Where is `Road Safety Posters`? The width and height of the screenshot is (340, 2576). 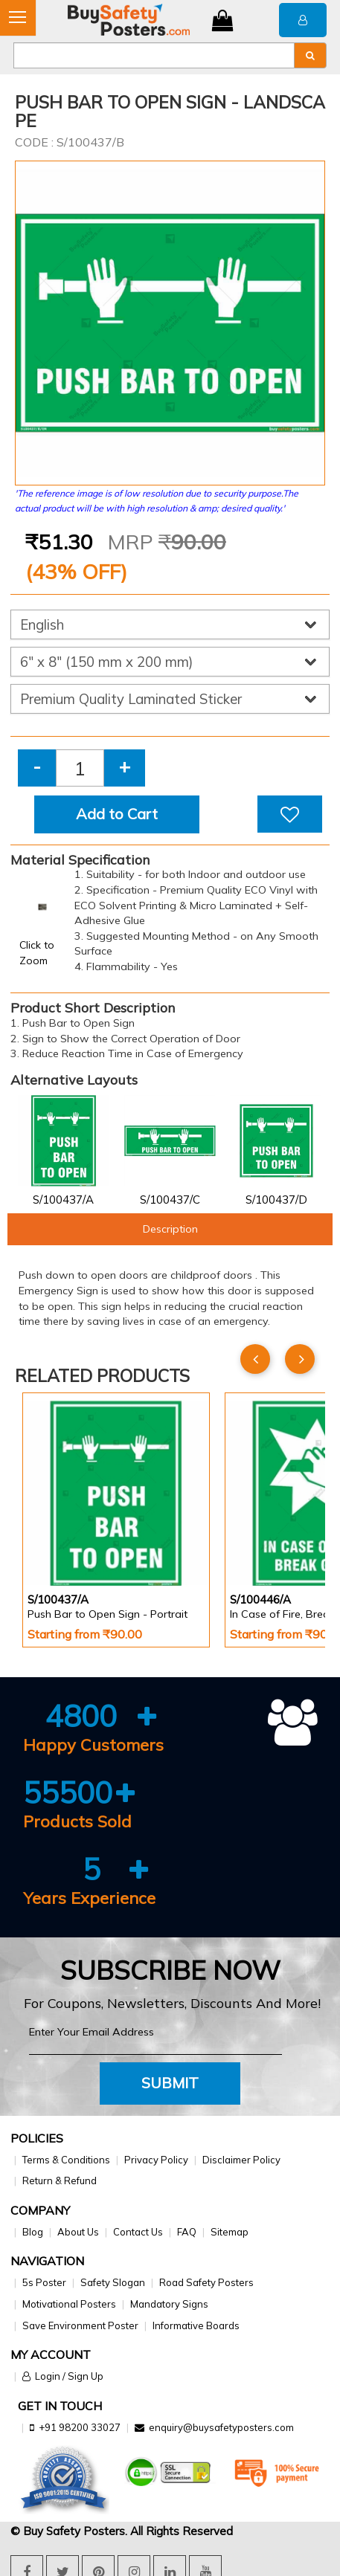 Road Safety Posters is located at coordinates (206, 2282).